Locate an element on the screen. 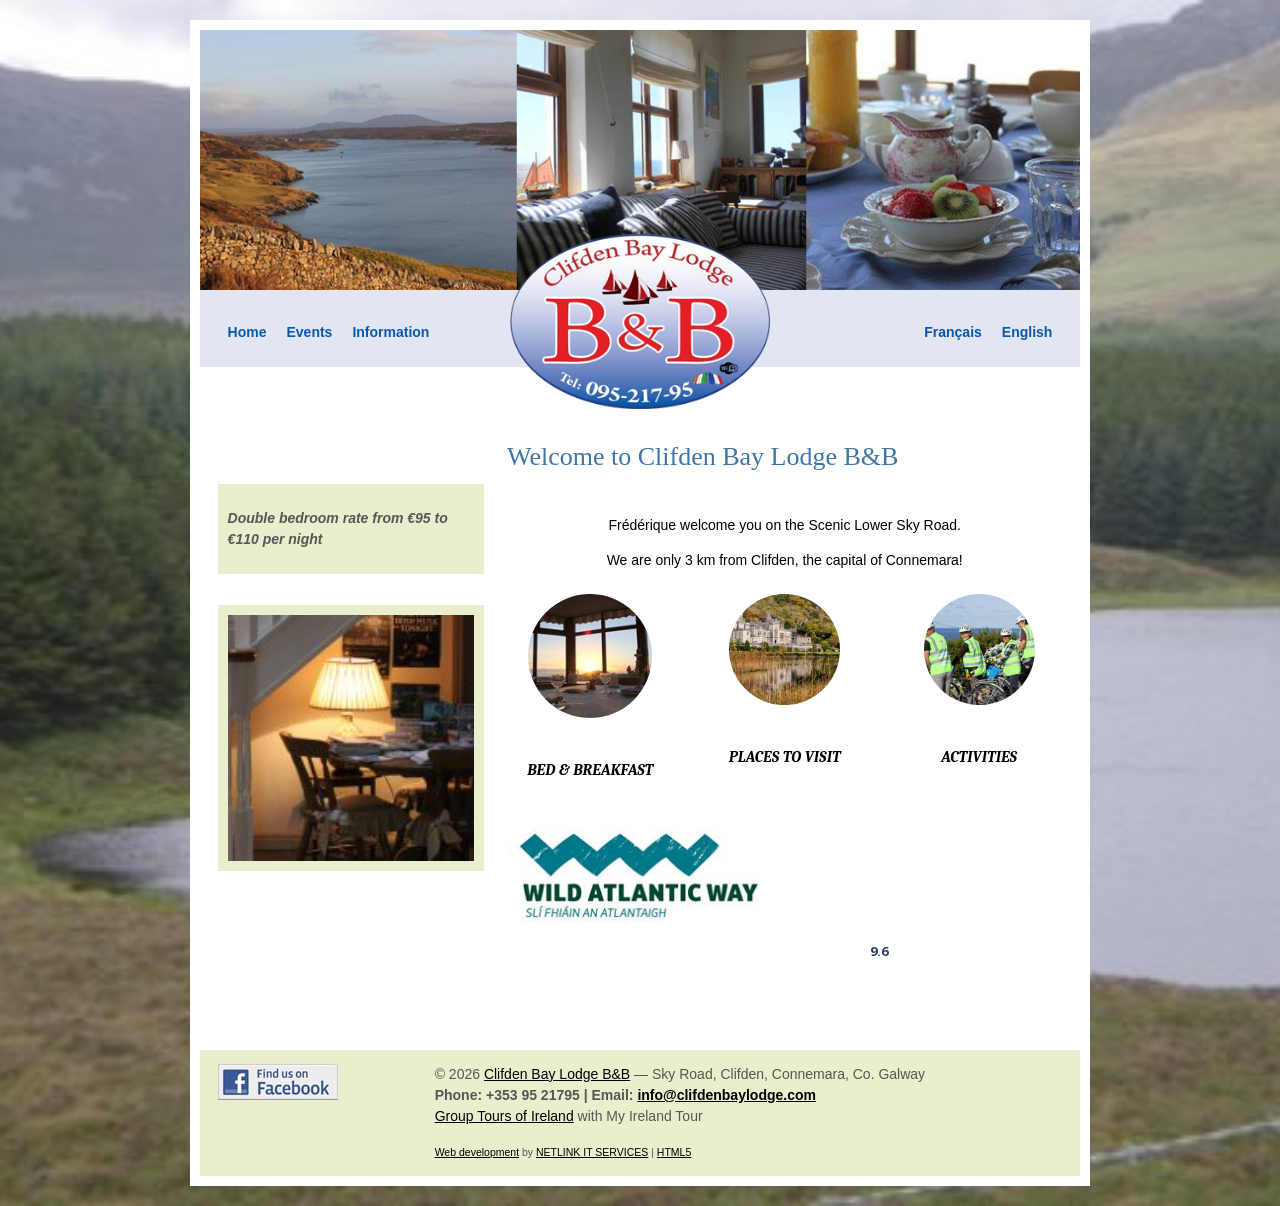  Information is located at coordinates (390, 332).